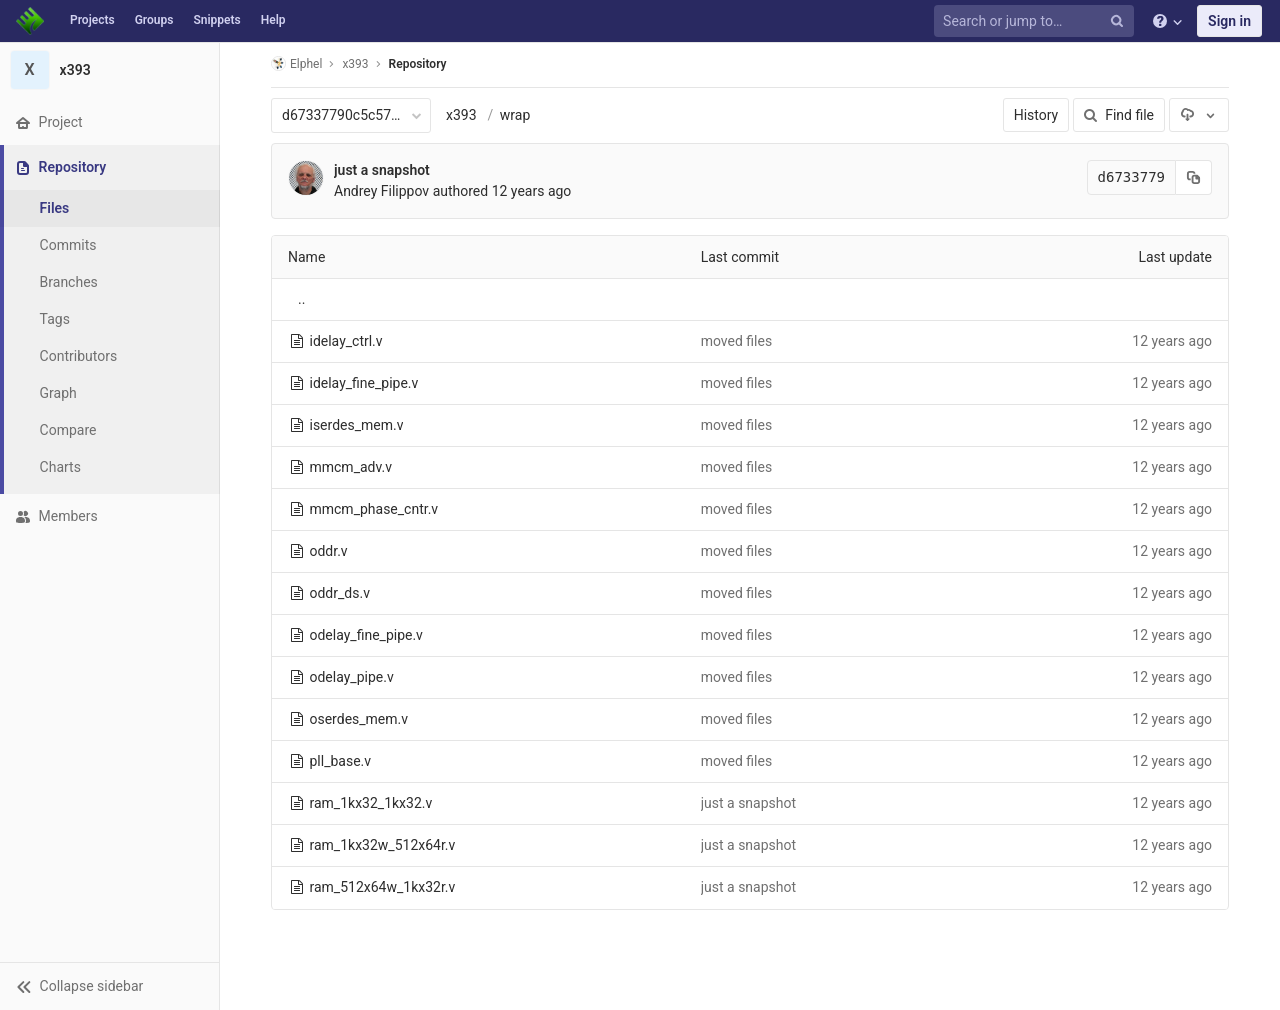 The height and width of the screenshot is (1010, 1280). What do you see at coordinates (109, 986) in the screenshot?
I see `[button]` at bounding box center [109, 986].